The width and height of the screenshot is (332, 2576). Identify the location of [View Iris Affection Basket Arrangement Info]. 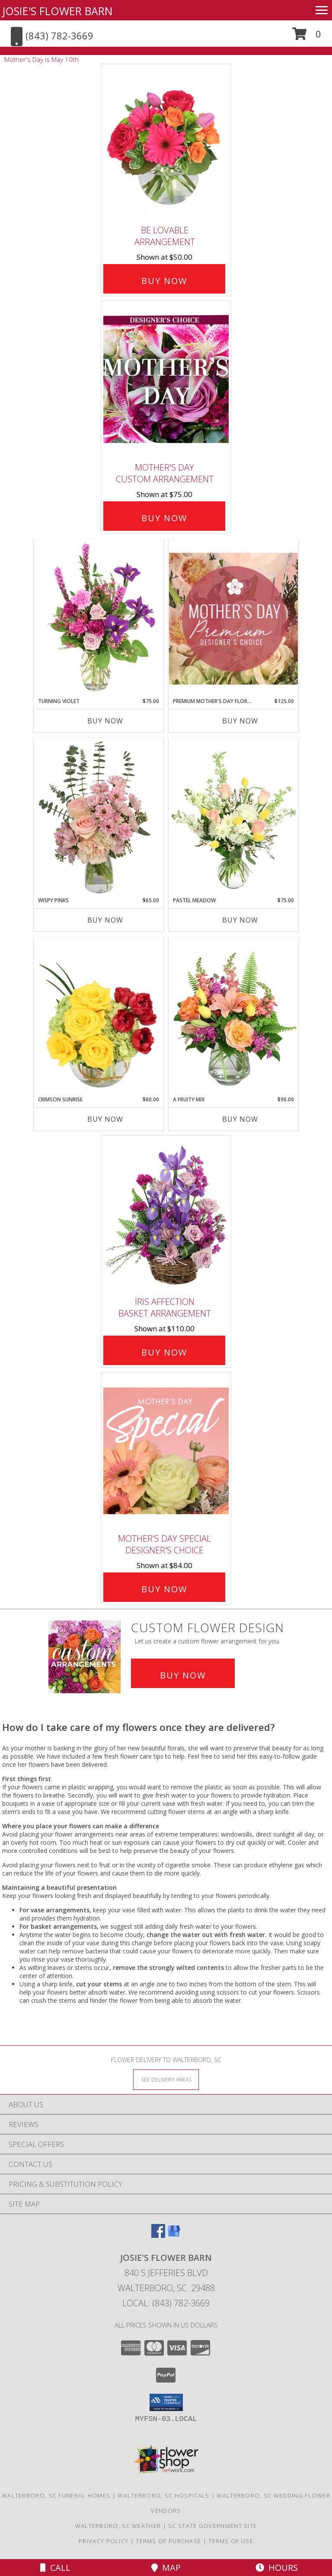
(166, 1214).